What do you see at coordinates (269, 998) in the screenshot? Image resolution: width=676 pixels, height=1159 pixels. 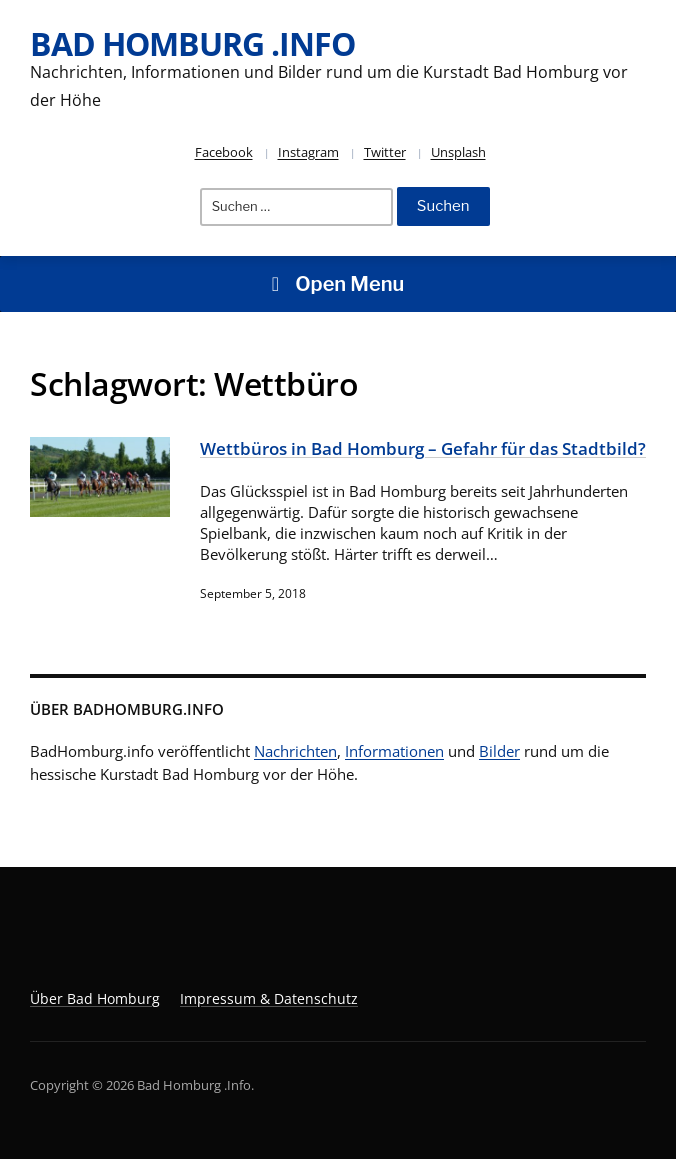 I see `Impressum & Datenschutz` at bounding box center [269, 998].